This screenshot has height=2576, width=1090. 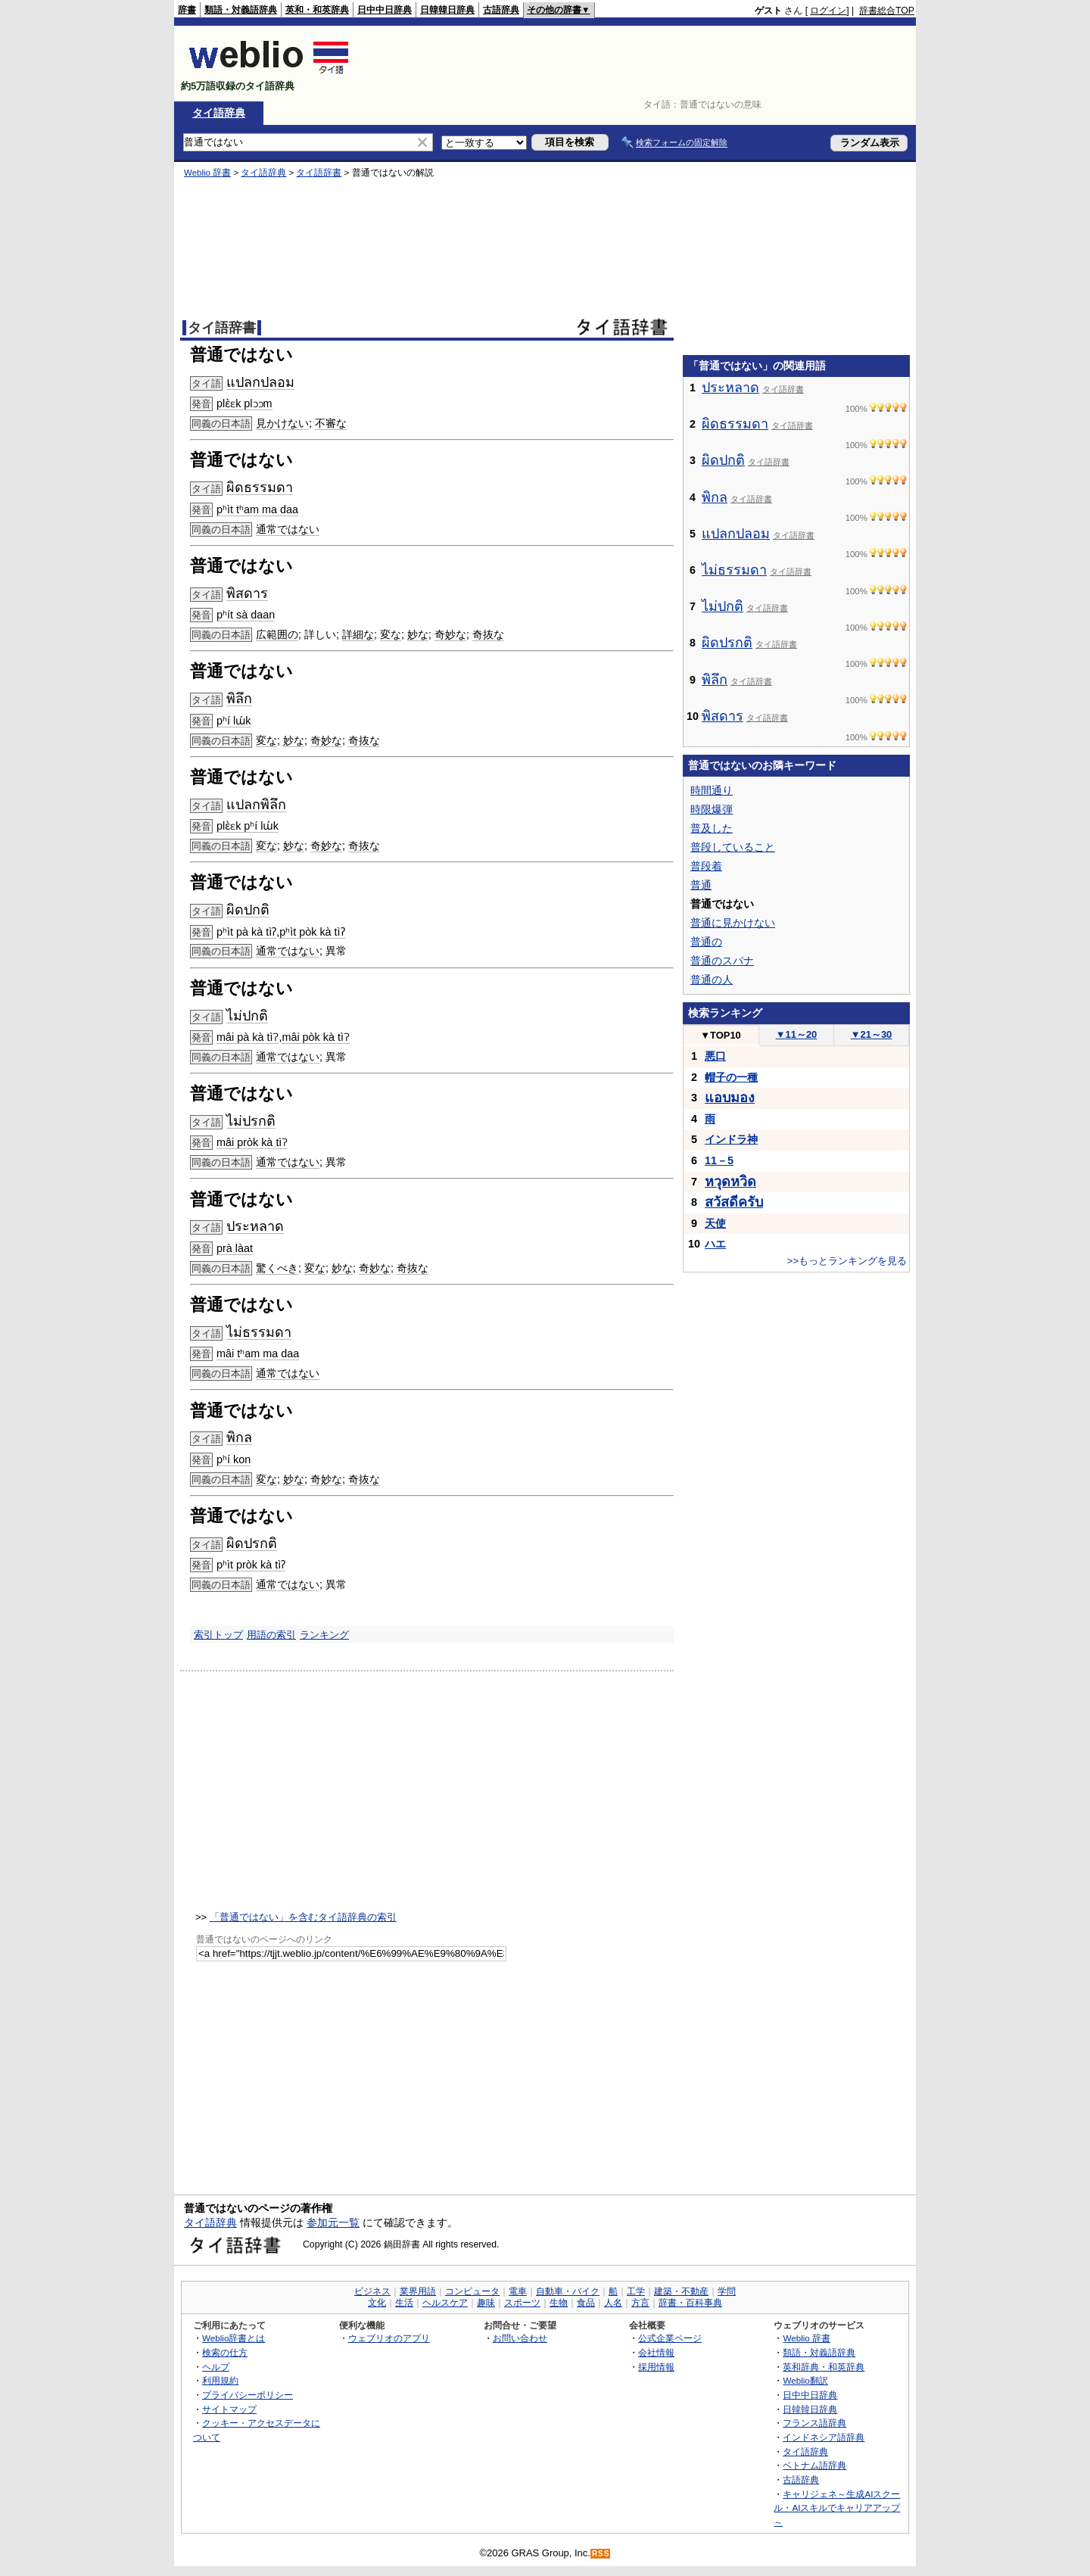 I want to click on ヘルスケア, so click(x=445, y=2302).